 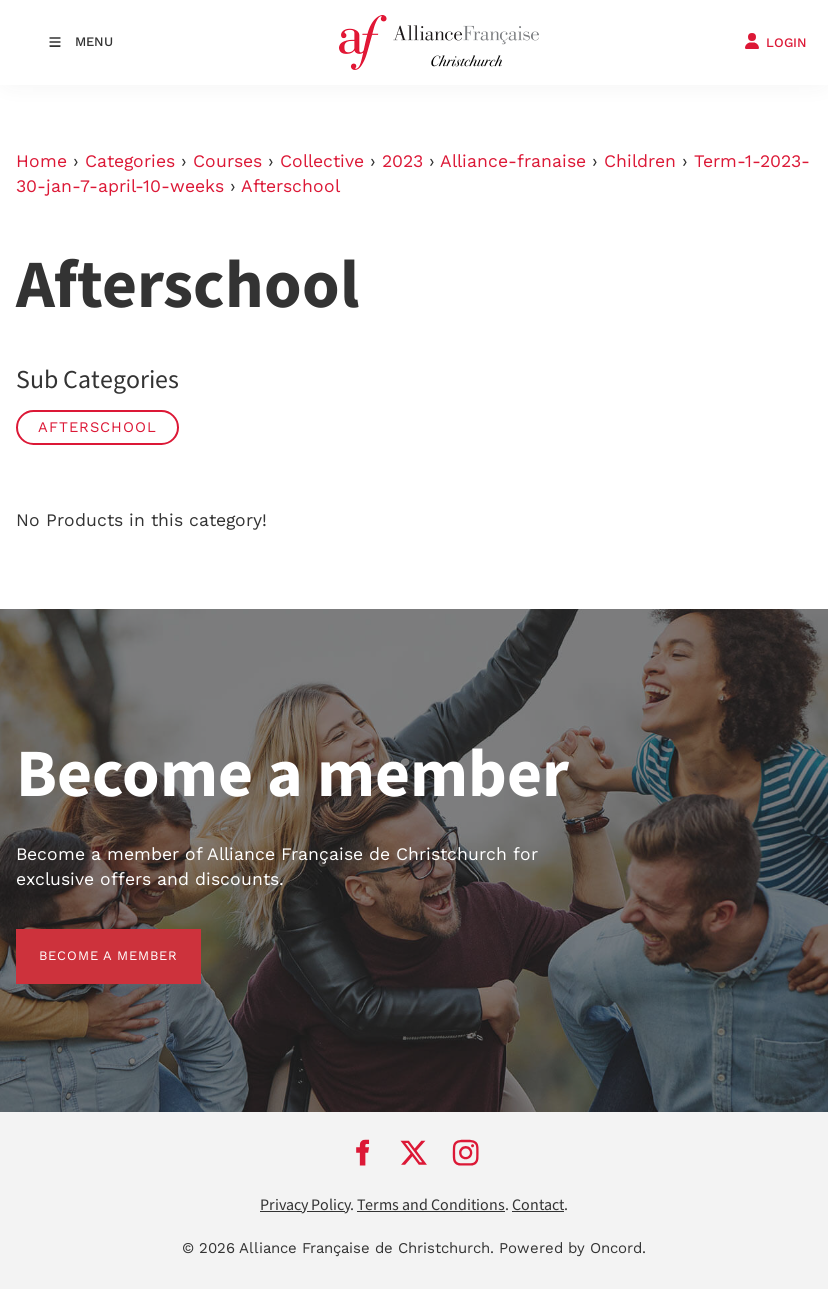 I want to click on Powered by Oncord., so click(x=572, y=1248).